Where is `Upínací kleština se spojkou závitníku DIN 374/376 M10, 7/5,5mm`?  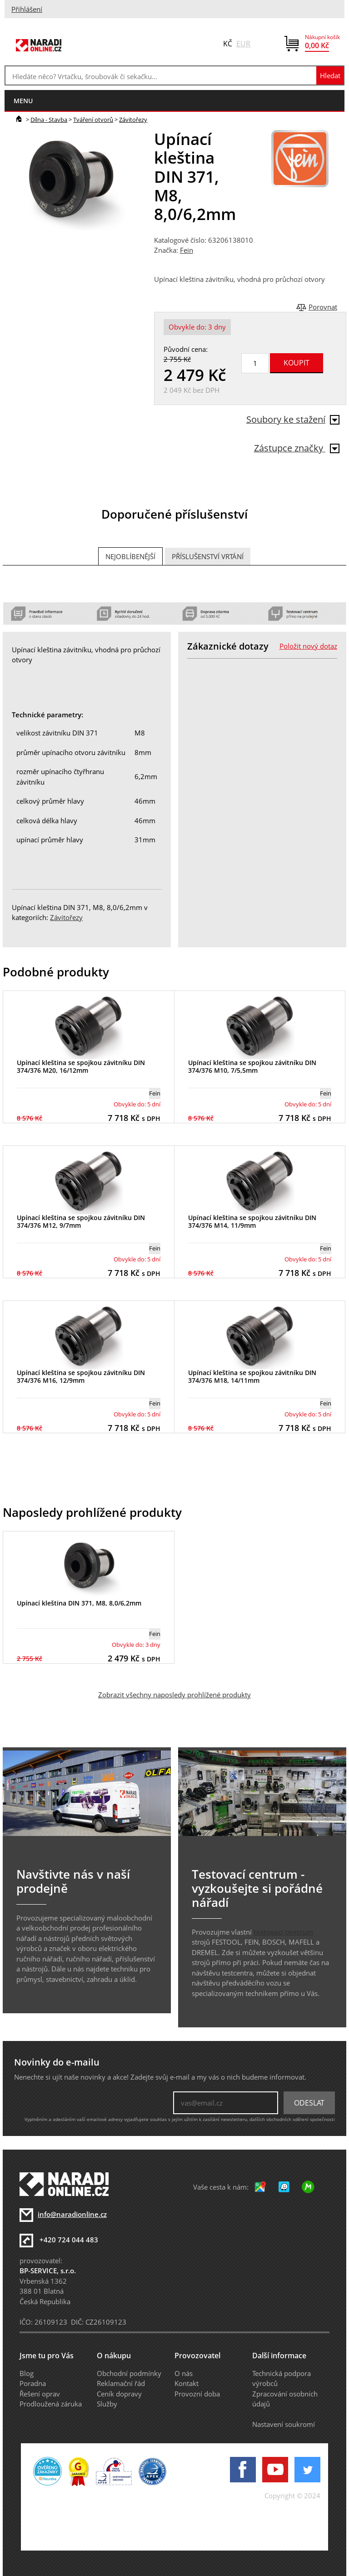
Upínací kleština se spojkou závitníku DIN 374/376 M10, 7/5,5mm is located at coordinates (252, 1066).